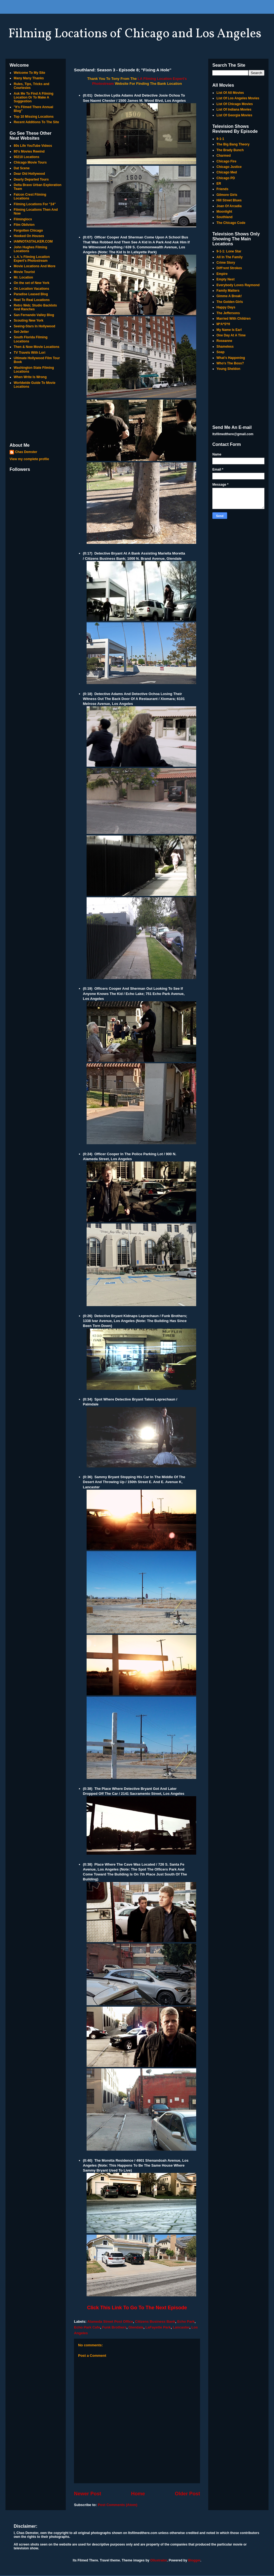 This screenshot has height=2576, width=274. Describe the element at coordinates (181, 2327) in the screenshot. I see `Lancaster` at that location.